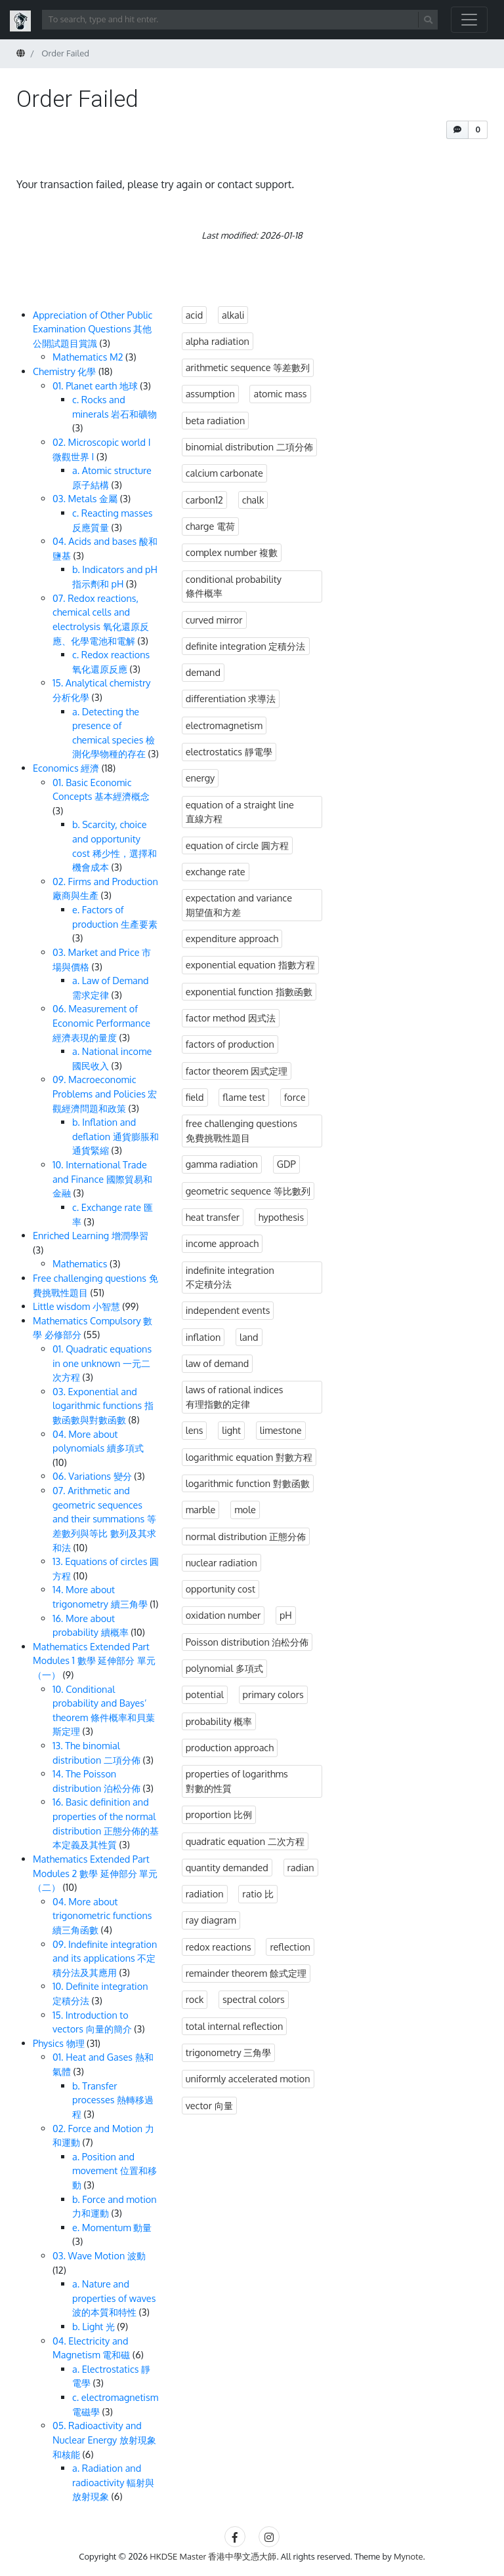  Describe the element at coordinates (99, 2255) in the screenshot. I see `03. Wave Motion 波動` at that location.